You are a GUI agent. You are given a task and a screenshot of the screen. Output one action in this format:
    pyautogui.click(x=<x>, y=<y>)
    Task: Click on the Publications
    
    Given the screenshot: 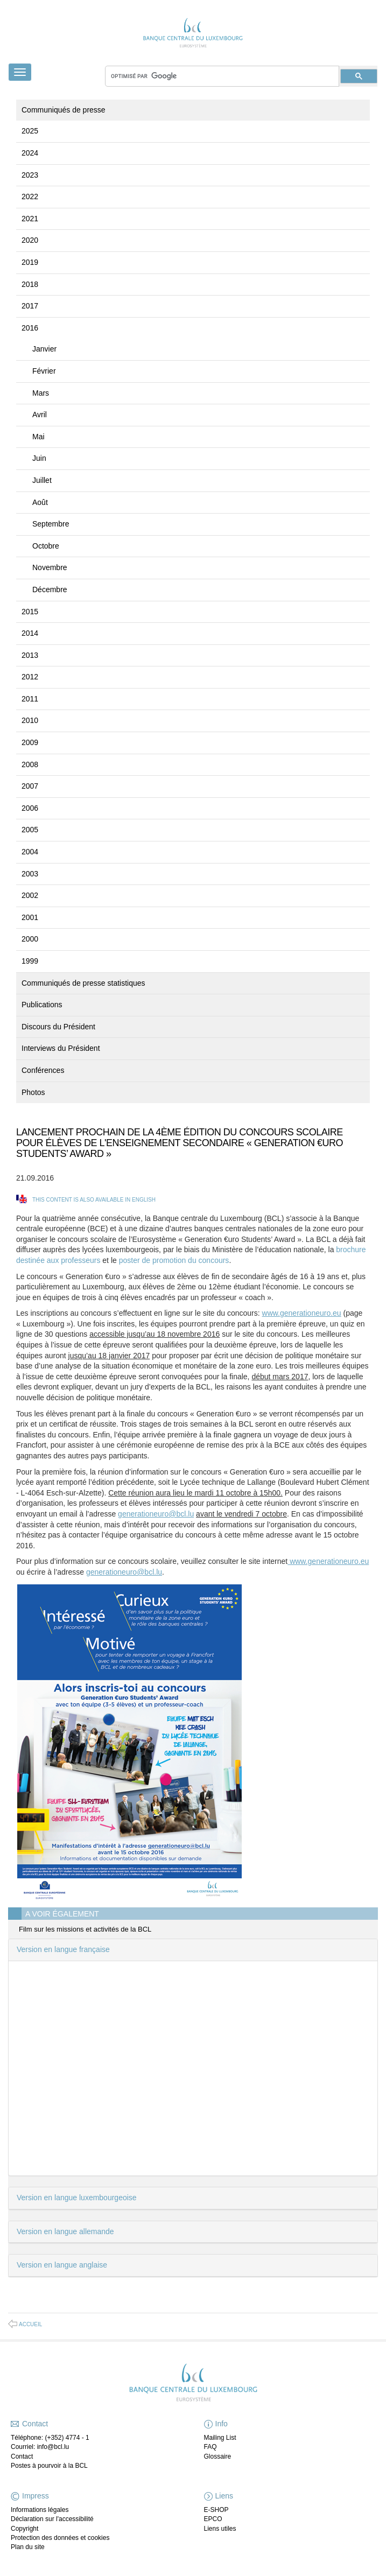 What is the action you would take?
    pyautogui.click(x=42, y=1004)
    